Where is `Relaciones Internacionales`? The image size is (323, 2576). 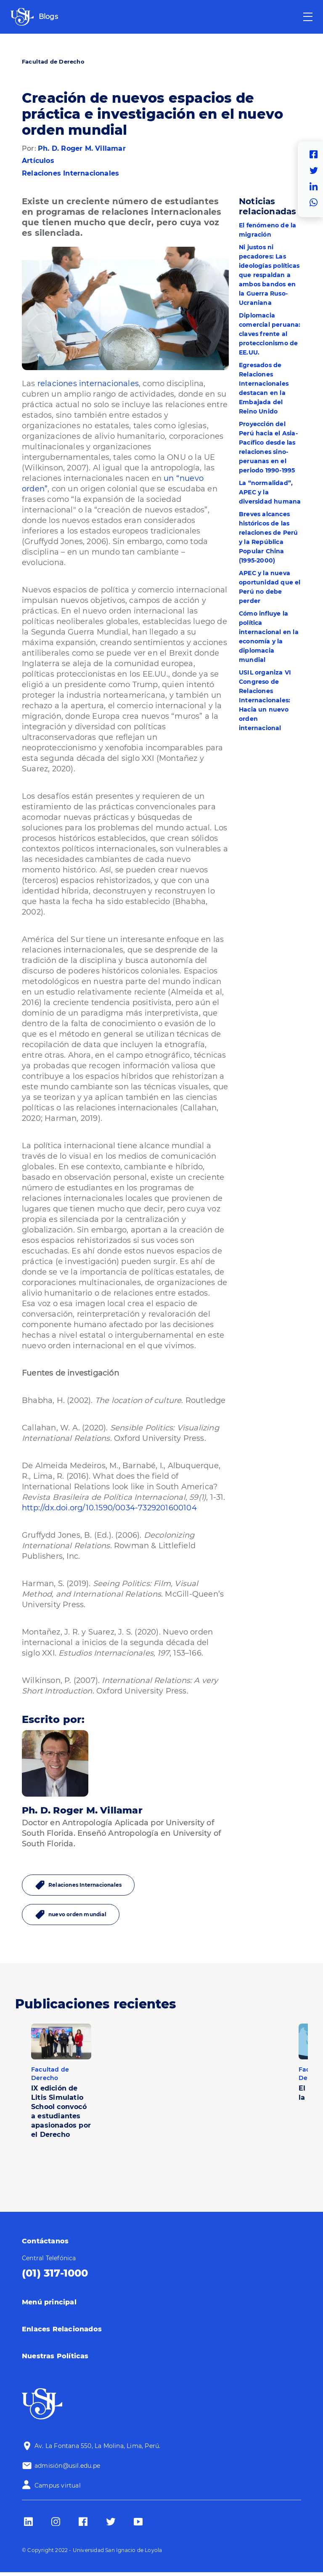 Relaciones Internacionales is located at coordinates (70, 173).